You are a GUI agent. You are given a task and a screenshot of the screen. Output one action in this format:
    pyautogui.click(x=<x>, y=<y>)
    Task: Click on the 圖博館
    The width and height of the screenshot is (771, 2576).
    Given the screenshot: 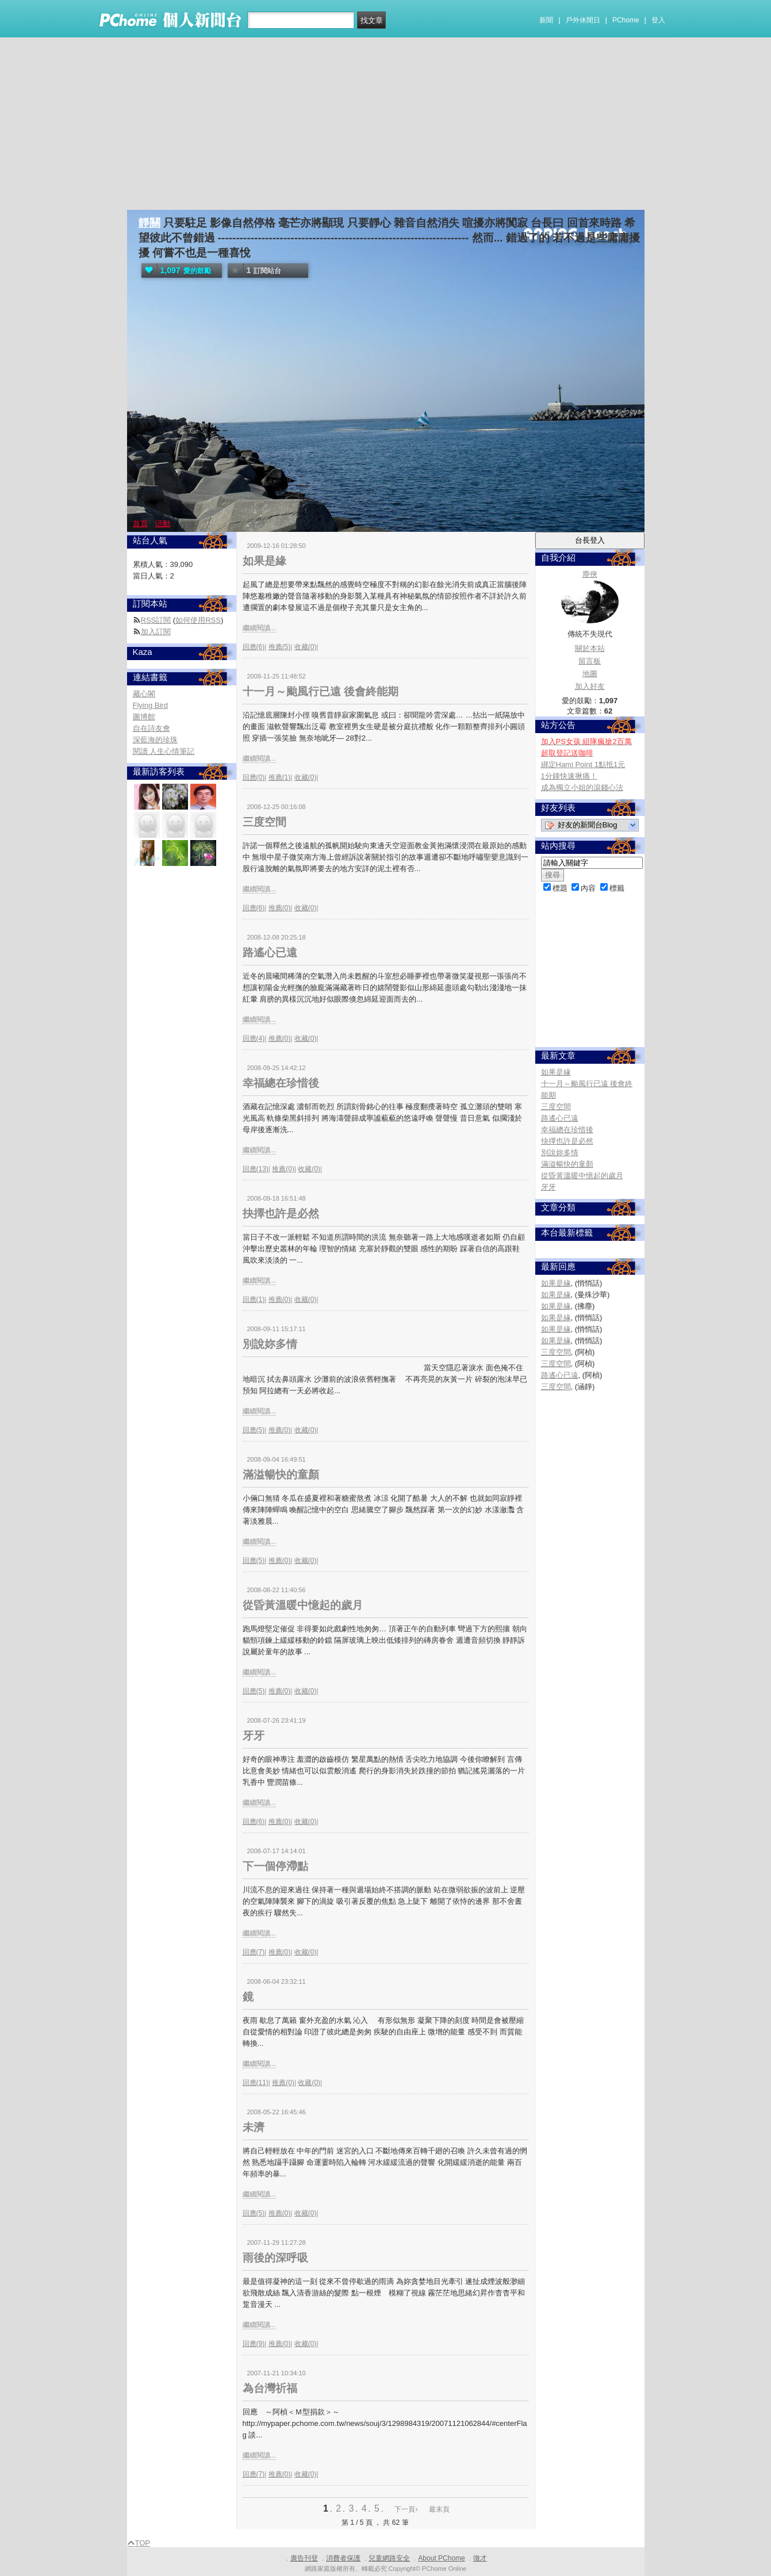 What is the action you would take?
    pyautogui.click(x=144, y=716)
    